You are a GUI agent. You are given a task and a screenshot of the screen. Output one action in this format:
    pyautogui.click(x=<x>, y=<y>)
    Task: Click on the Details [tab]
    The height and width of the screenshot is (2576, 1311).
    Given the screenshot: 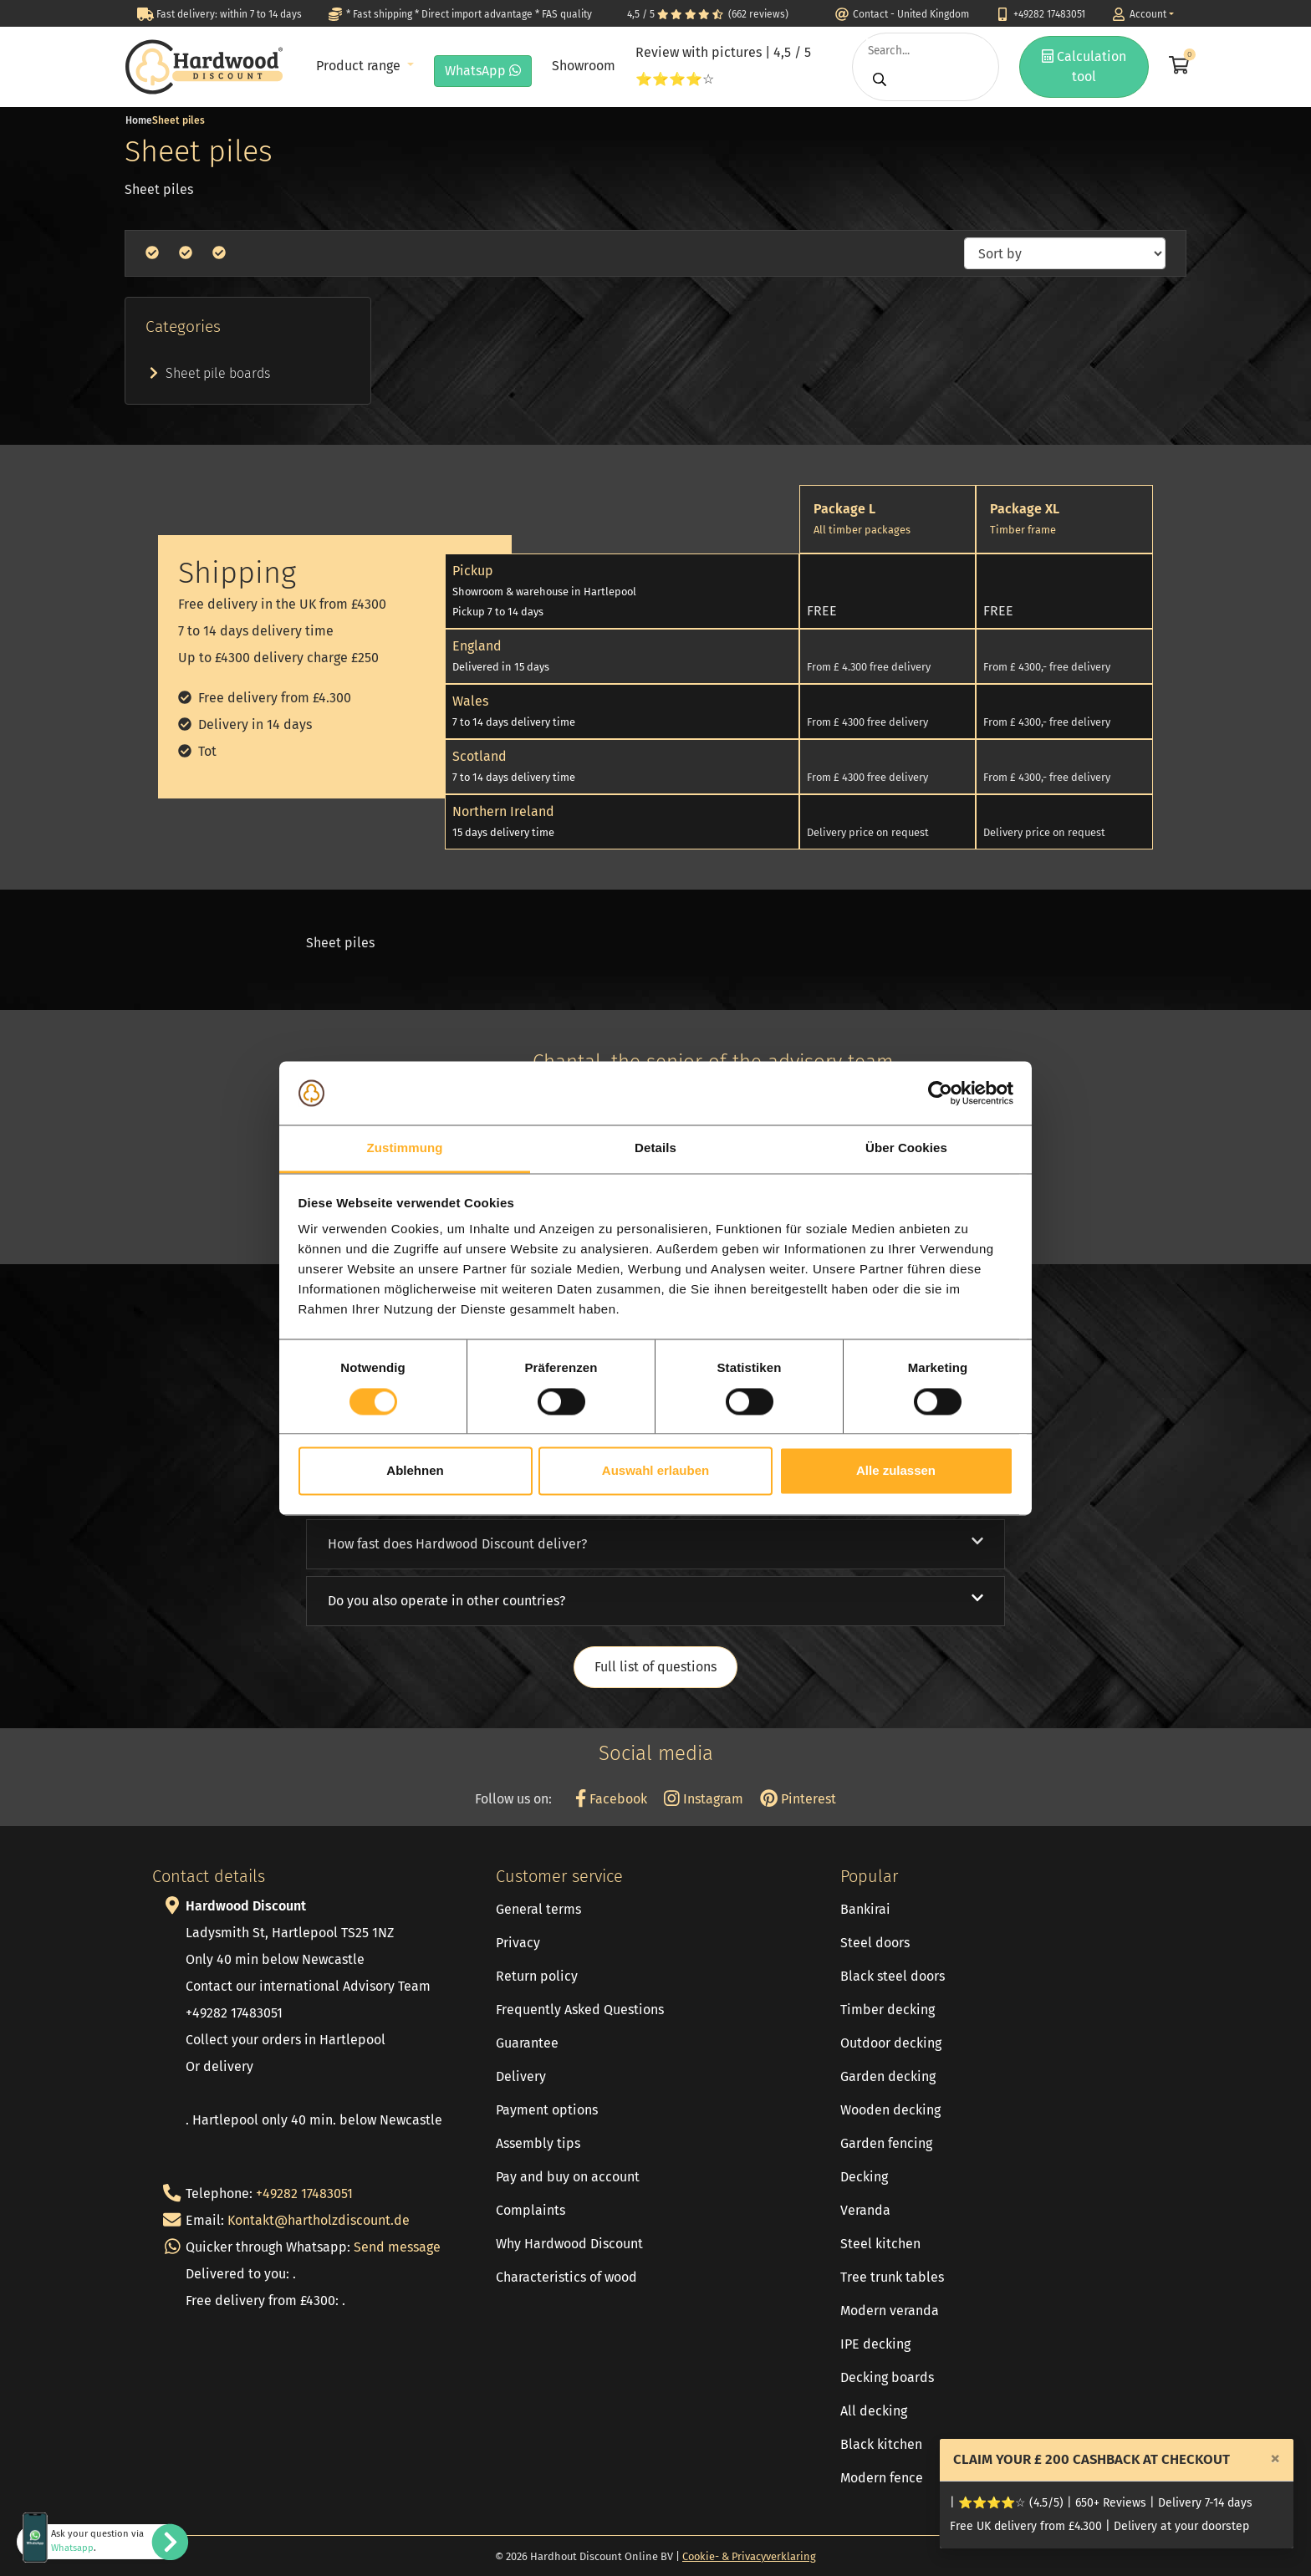 What is the action you would take?
    pyautogui.click(x=655, y=1148)
    